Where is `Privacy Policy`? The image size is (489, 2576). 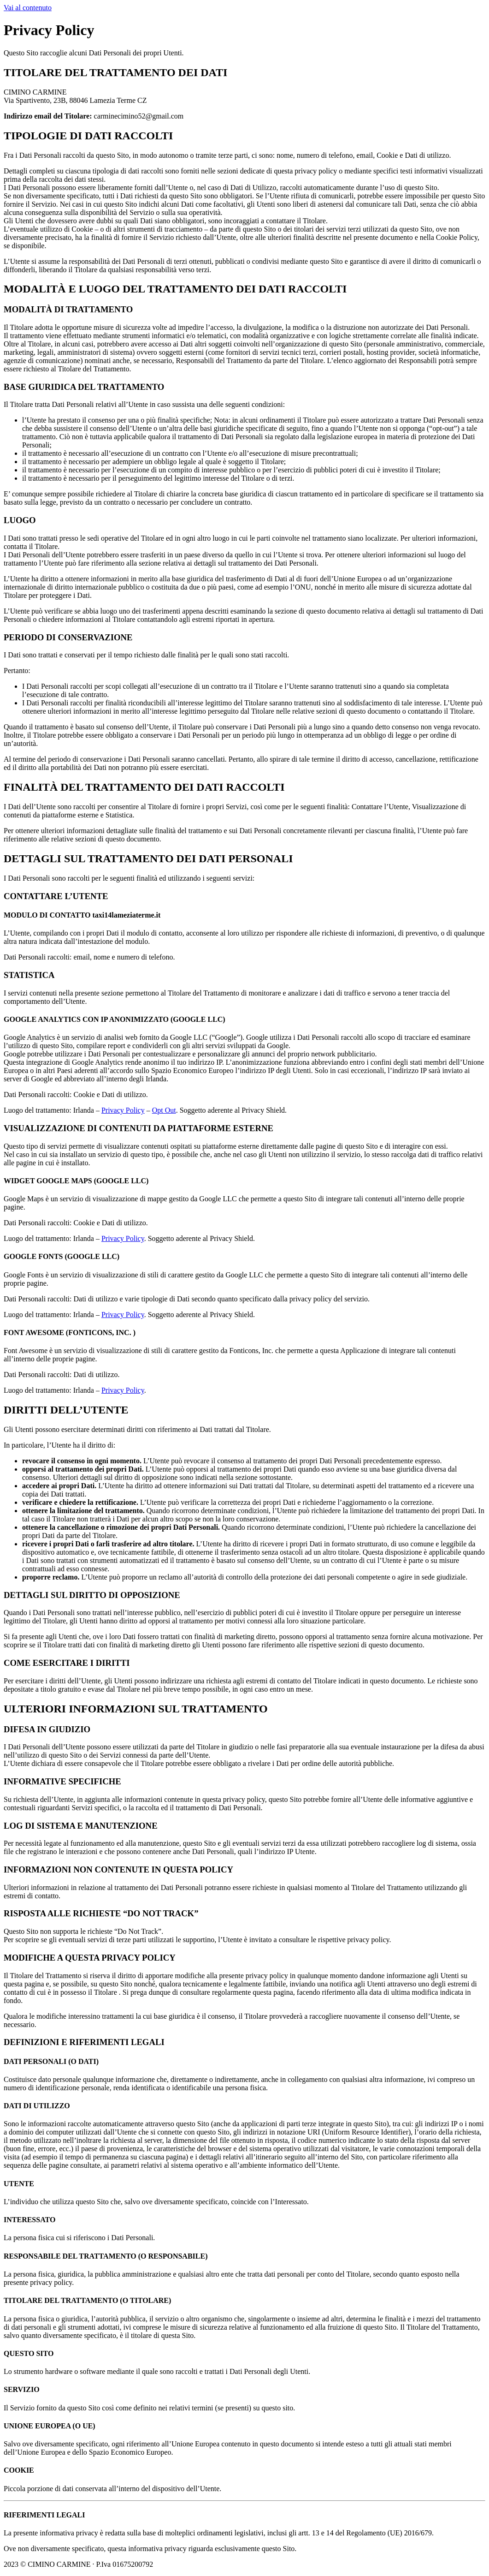
Privacy Policy is located at coordinates (123, 1110).